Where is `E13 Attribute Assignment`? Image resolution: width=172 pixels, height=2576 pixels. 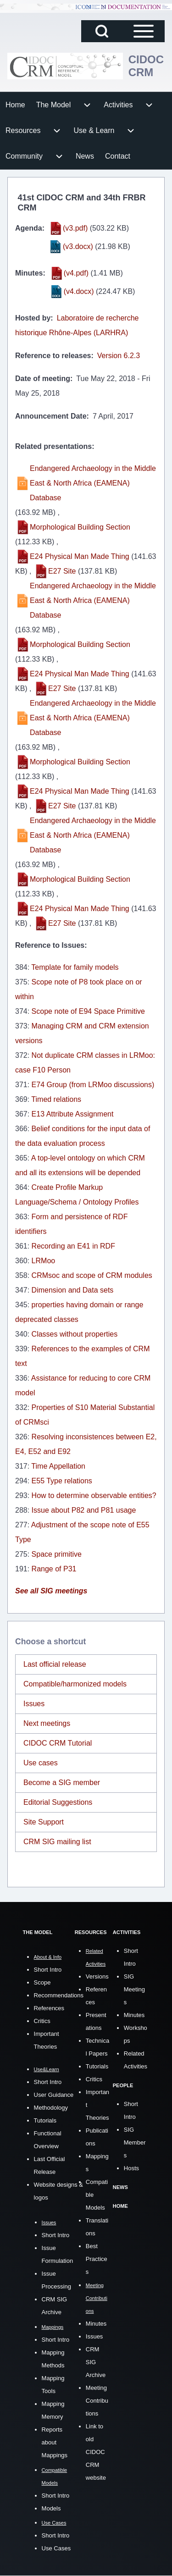 E13 Attribute Assignment is located at coordinates (73, 1114).